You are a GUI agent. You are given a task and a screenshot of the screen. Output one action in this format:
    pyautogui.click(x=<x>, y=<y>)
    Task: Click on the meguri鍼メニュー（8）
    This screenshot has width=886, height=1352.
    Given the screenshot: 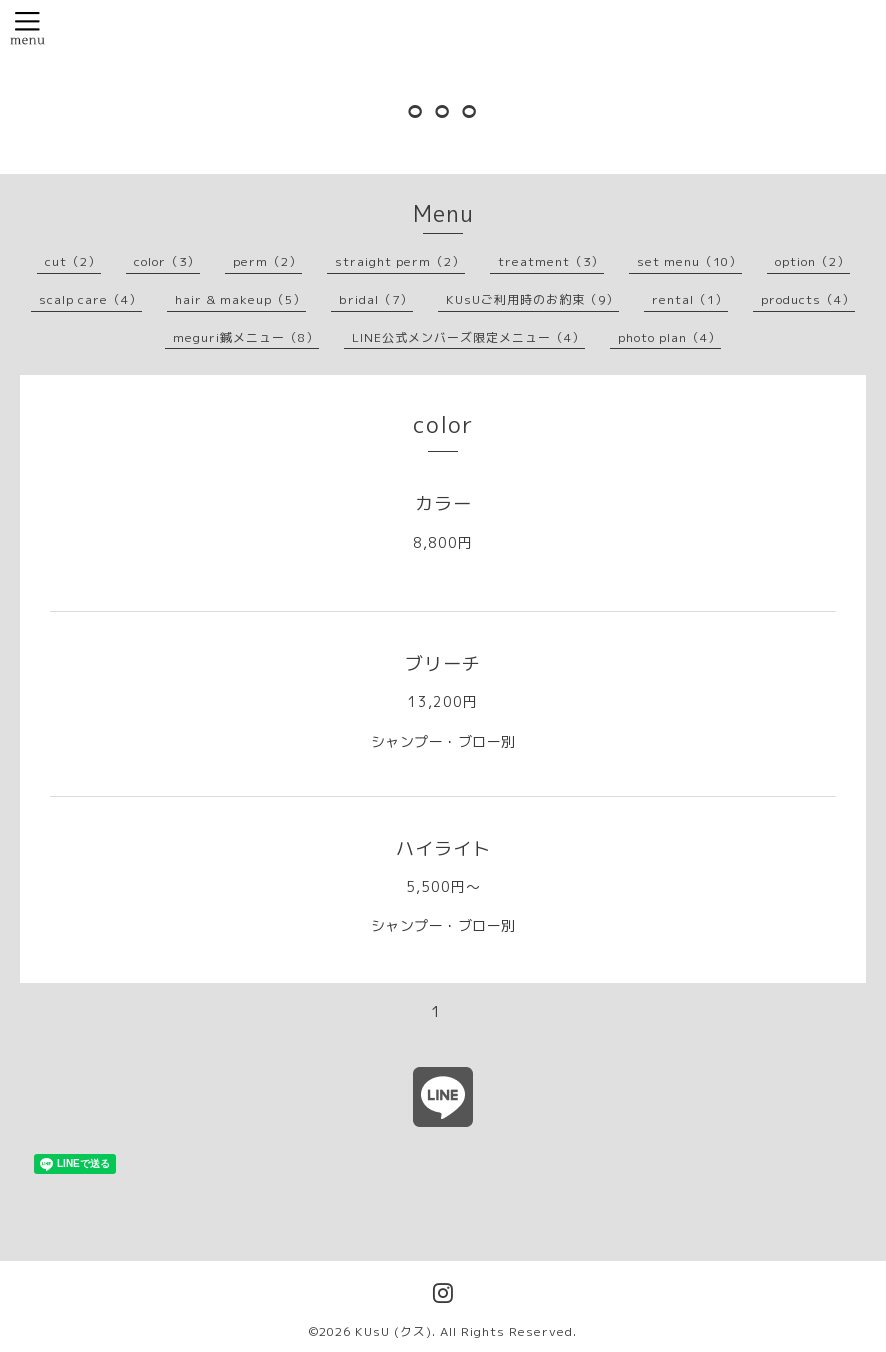 What is the action you would take?
    pyautogui.click(x=246, y=337)
    